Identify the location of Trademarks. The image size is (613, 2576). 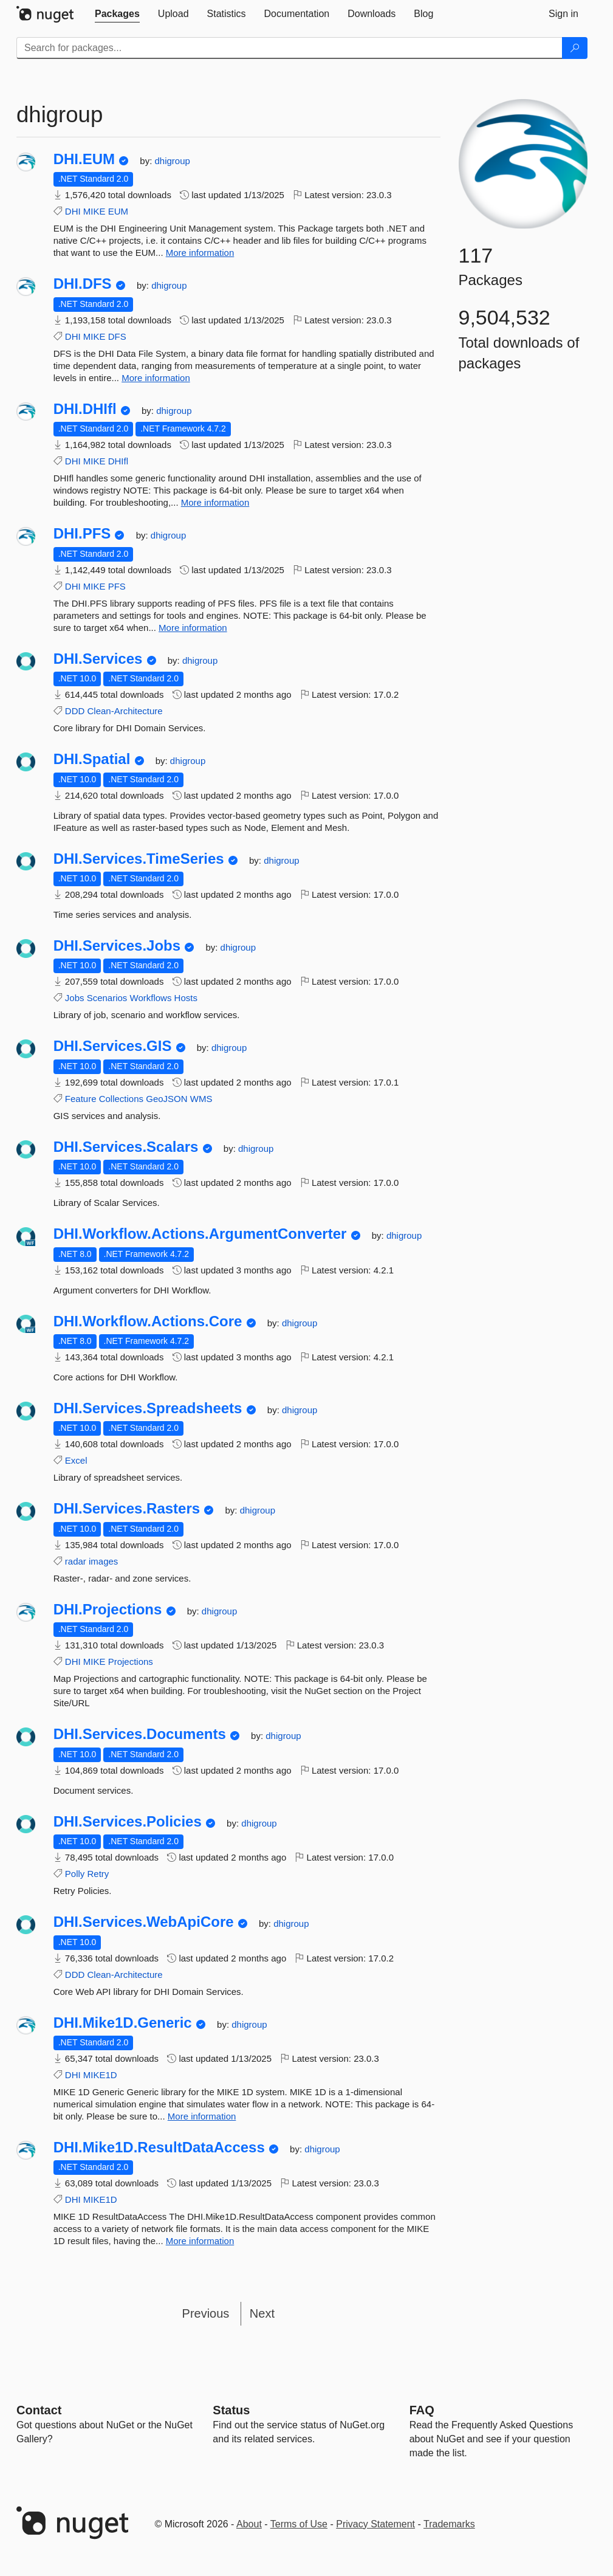
(449, 2524).